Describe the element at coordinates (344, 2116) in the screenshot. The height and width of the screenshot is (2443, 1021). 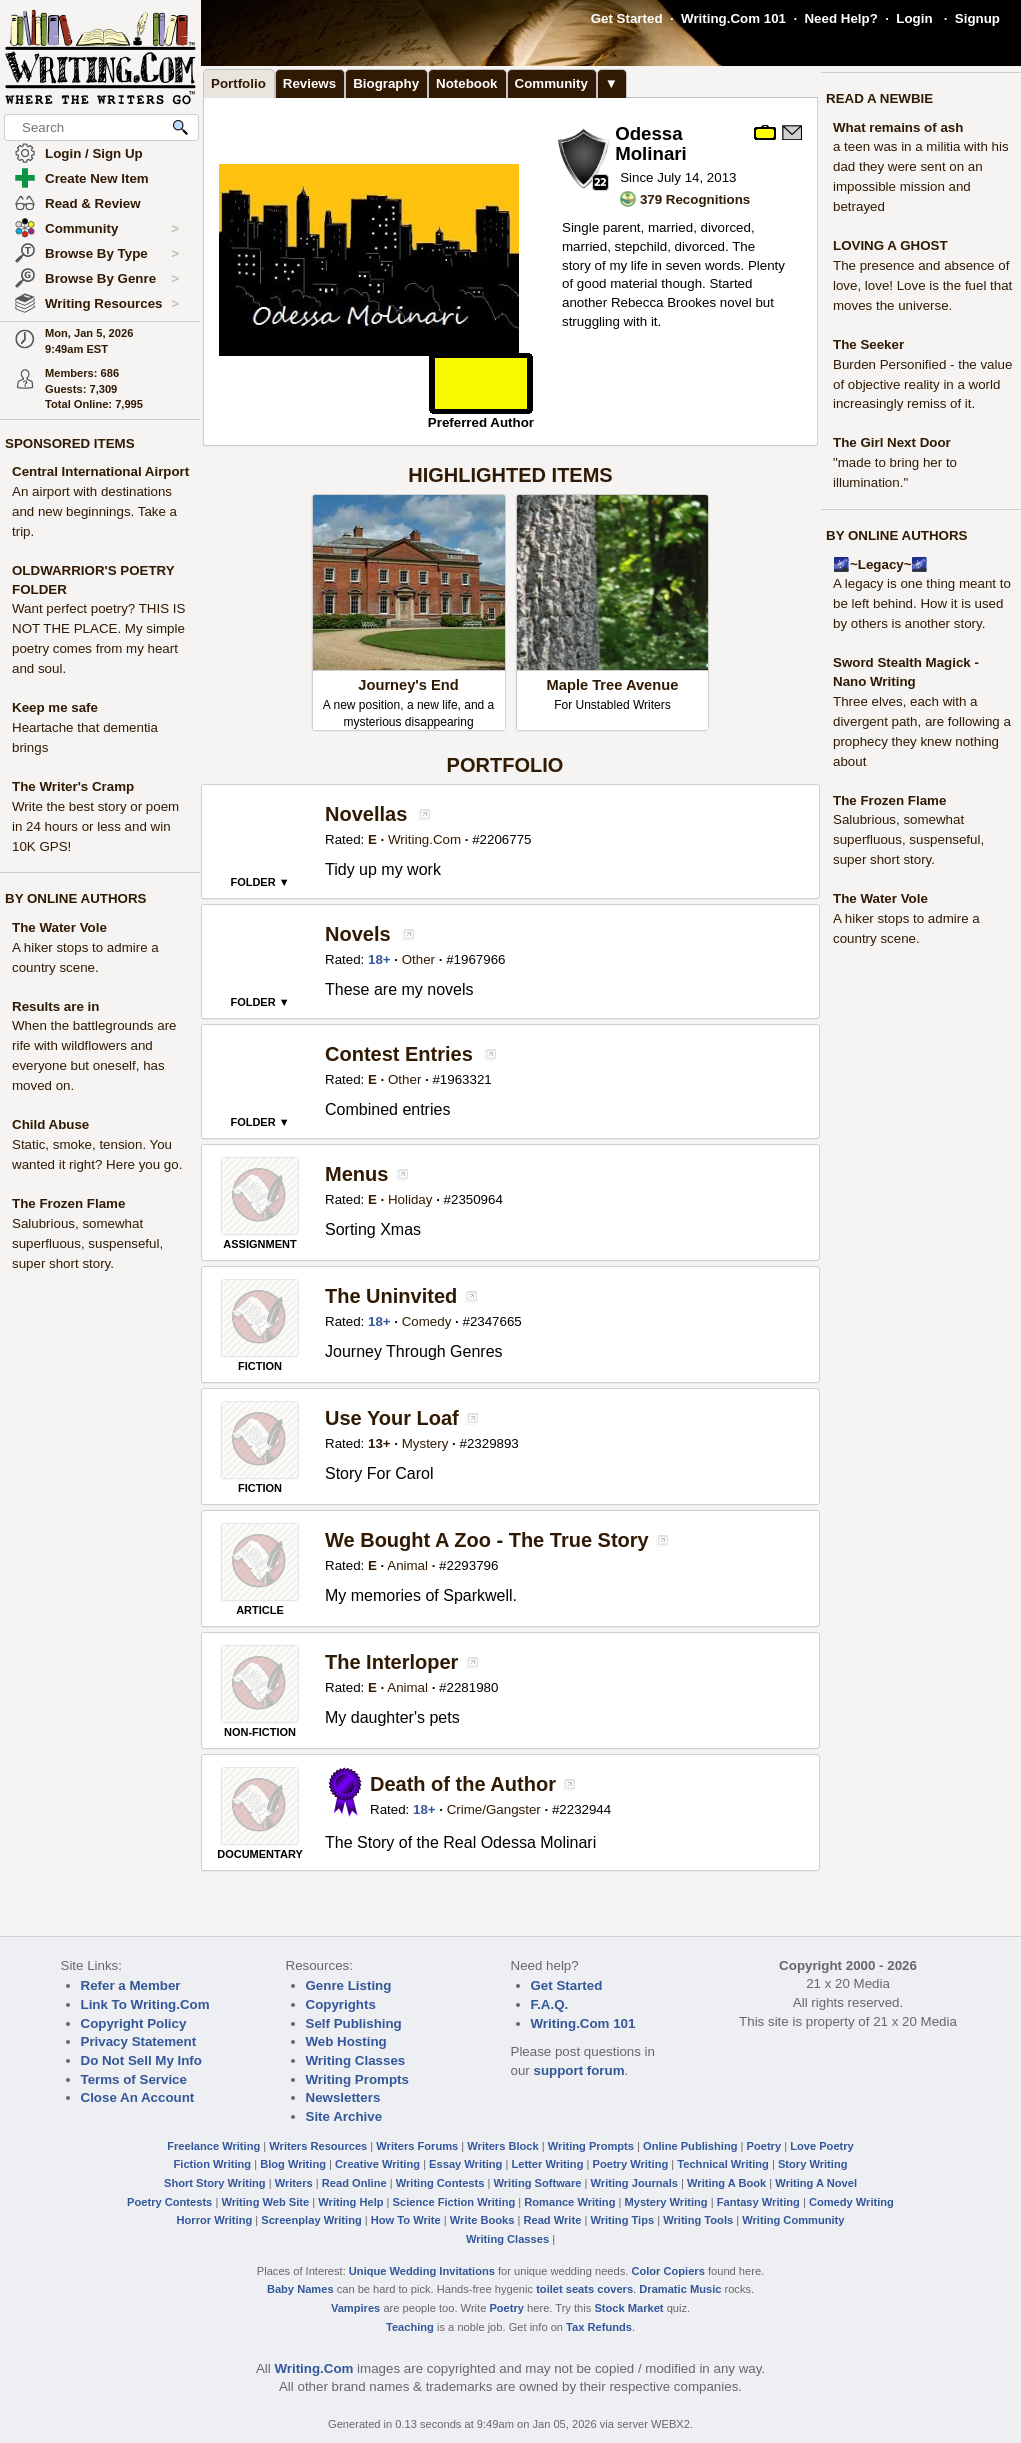
I see `Site Archive` at that location.